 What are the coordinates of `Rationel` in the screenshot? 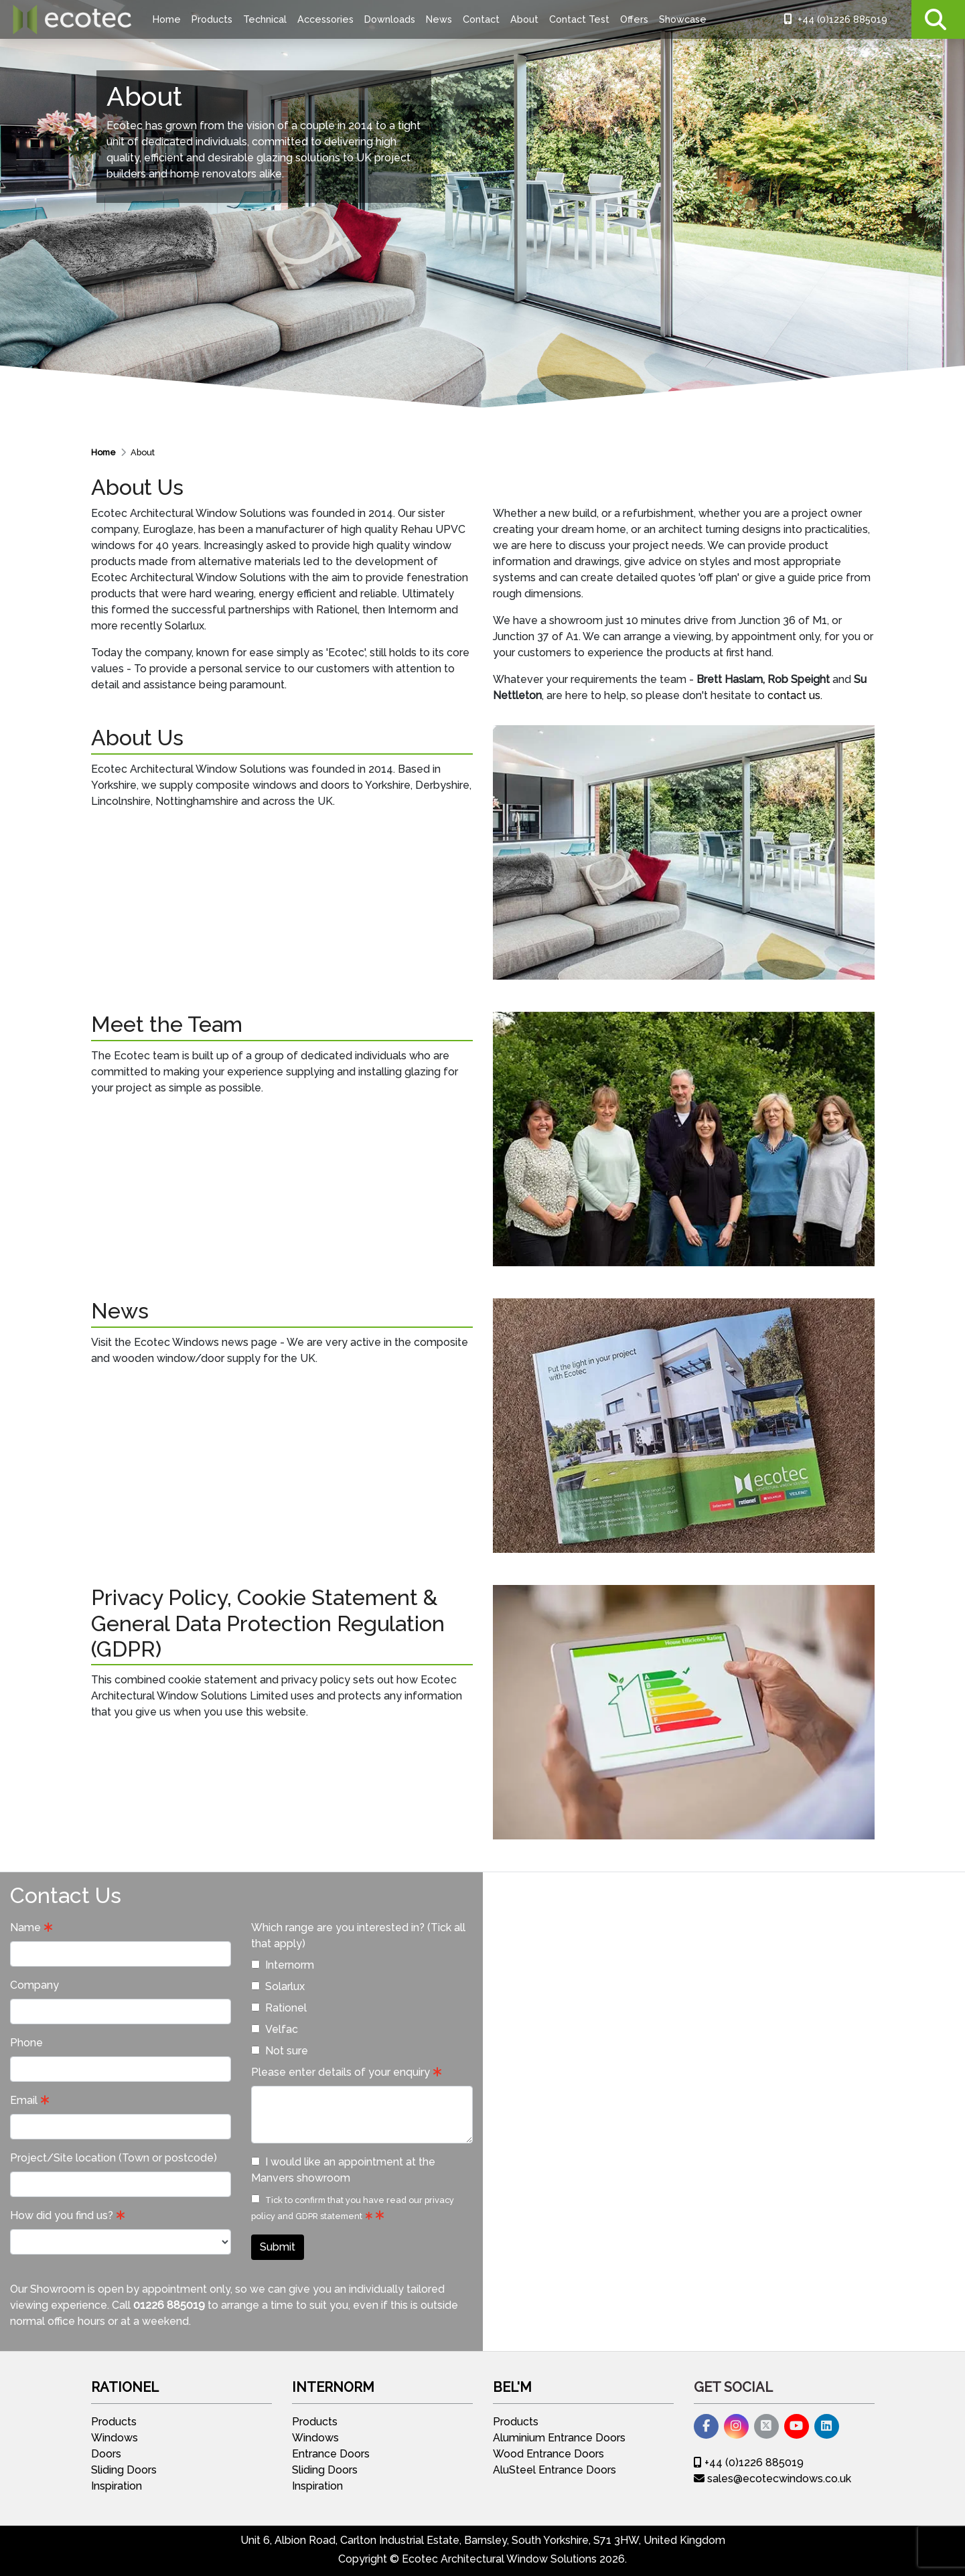 It's located at (279, 2007).